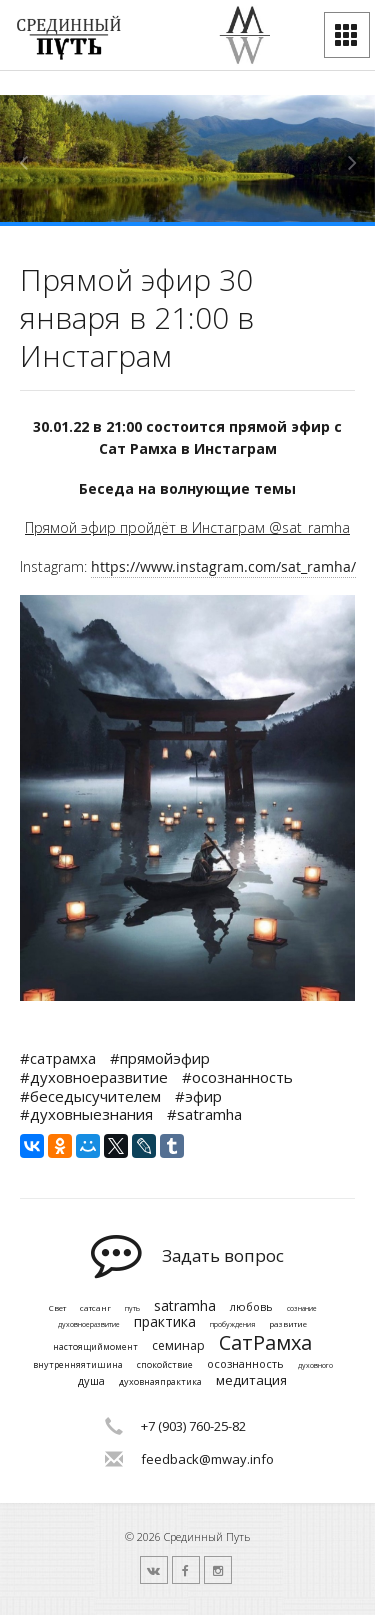 This screenshot has height=1615, width=375. Describe the element at coordinates (204, 1114) in the screenshot. I see `#satramha` at that location.